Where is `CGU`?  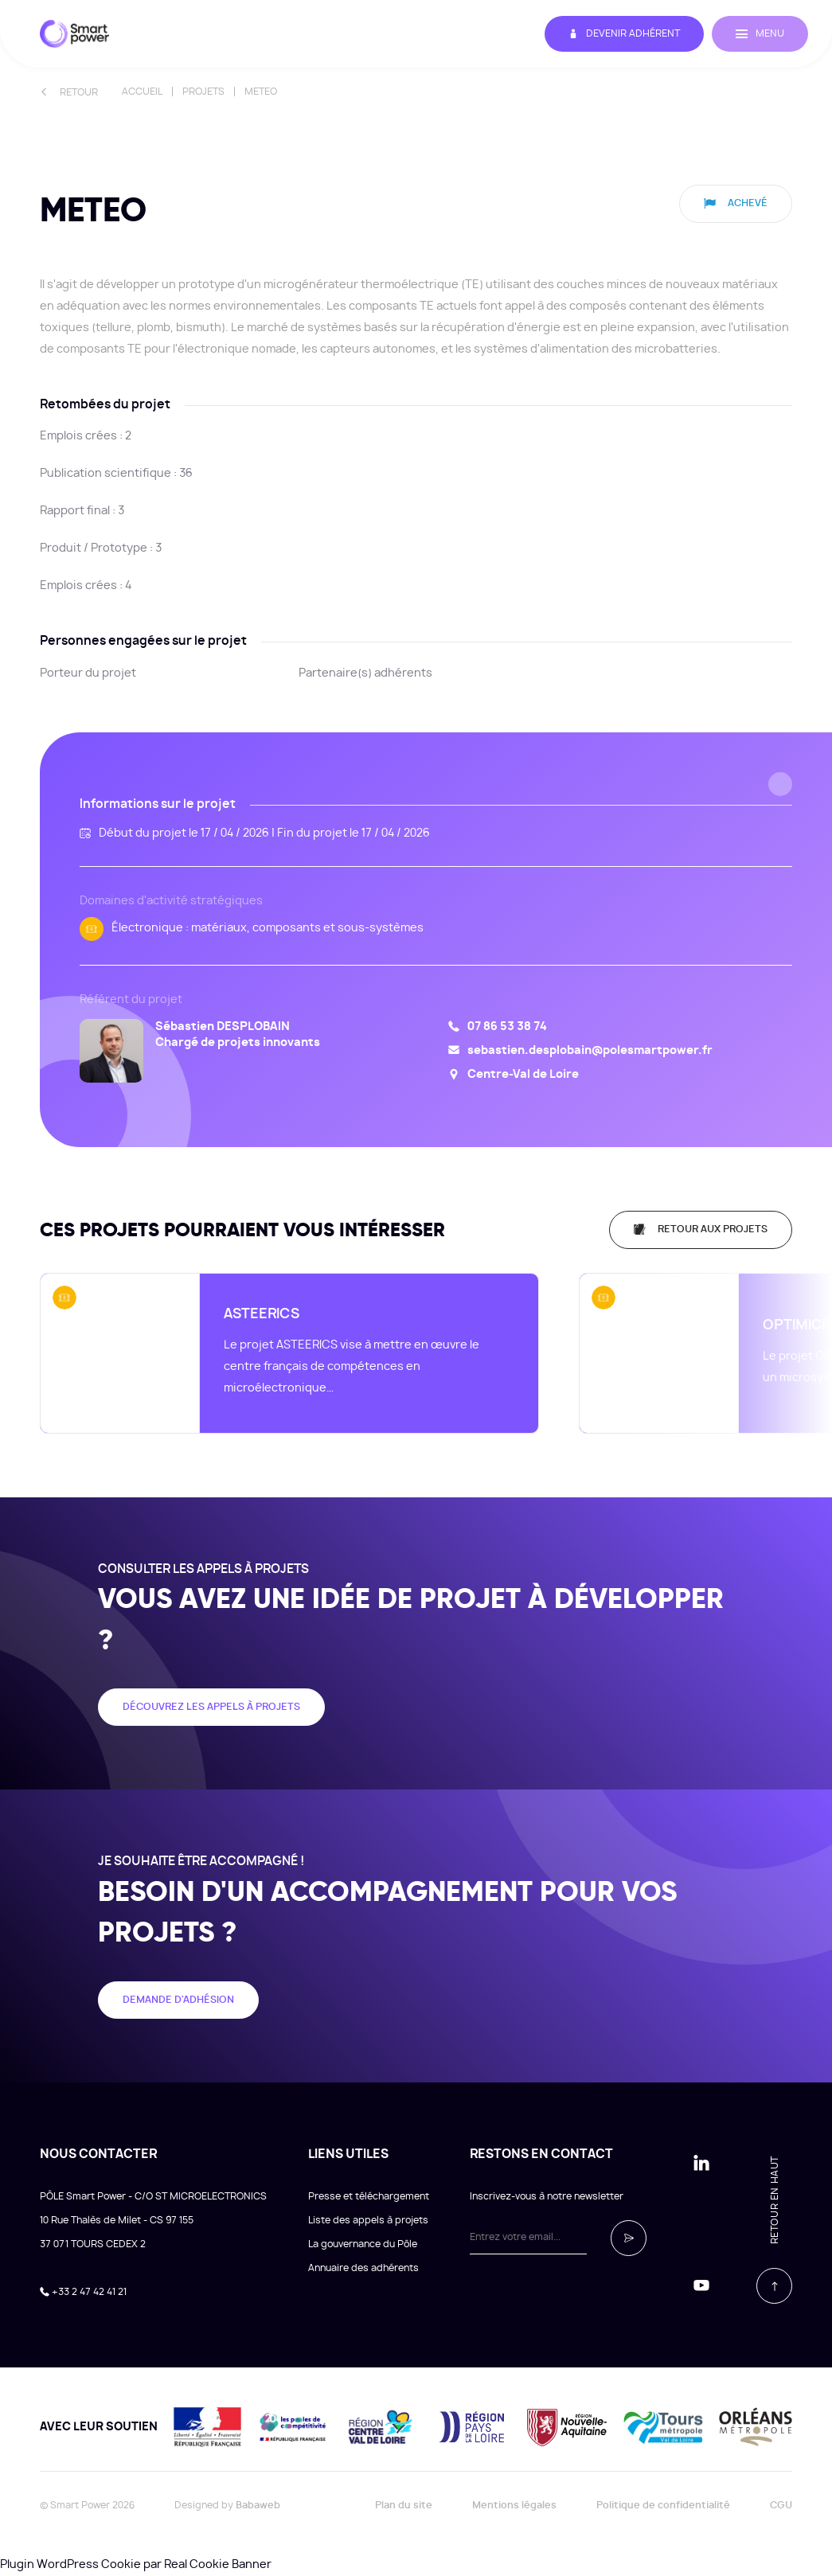 CGU is located at coordinates (781, 2505).